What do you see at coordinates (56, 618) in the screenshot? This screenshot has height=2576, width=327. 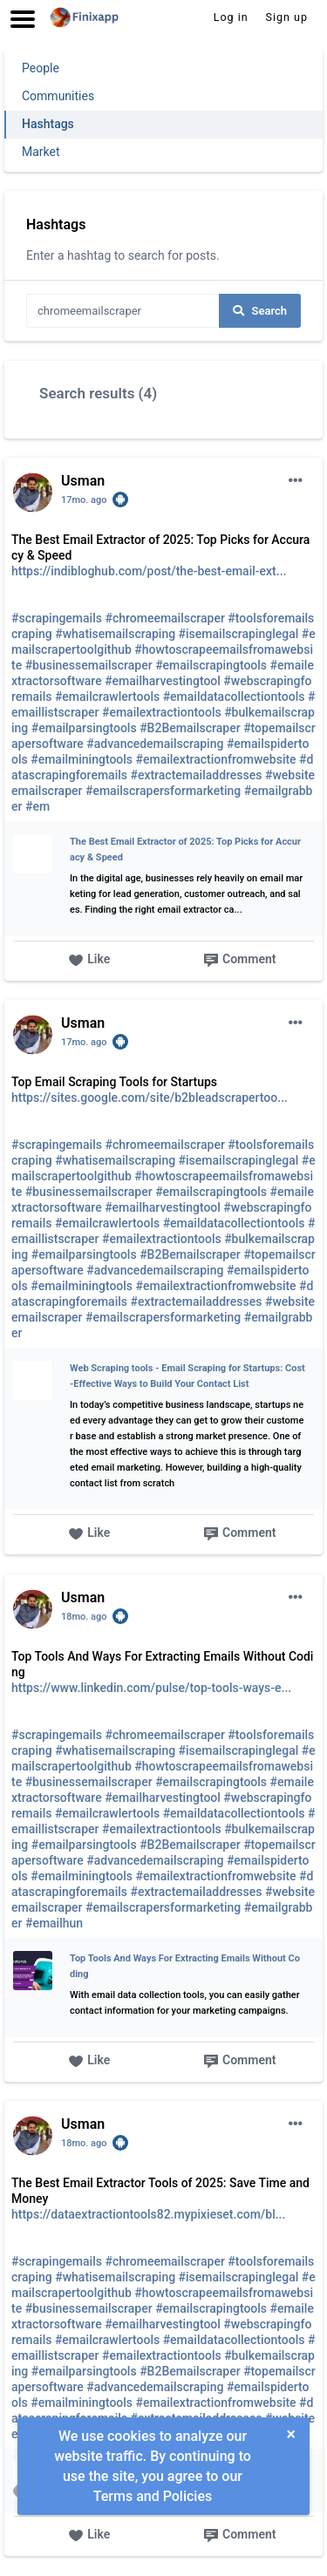 I see `#scrapingemails` at bounding box center [56, 618].